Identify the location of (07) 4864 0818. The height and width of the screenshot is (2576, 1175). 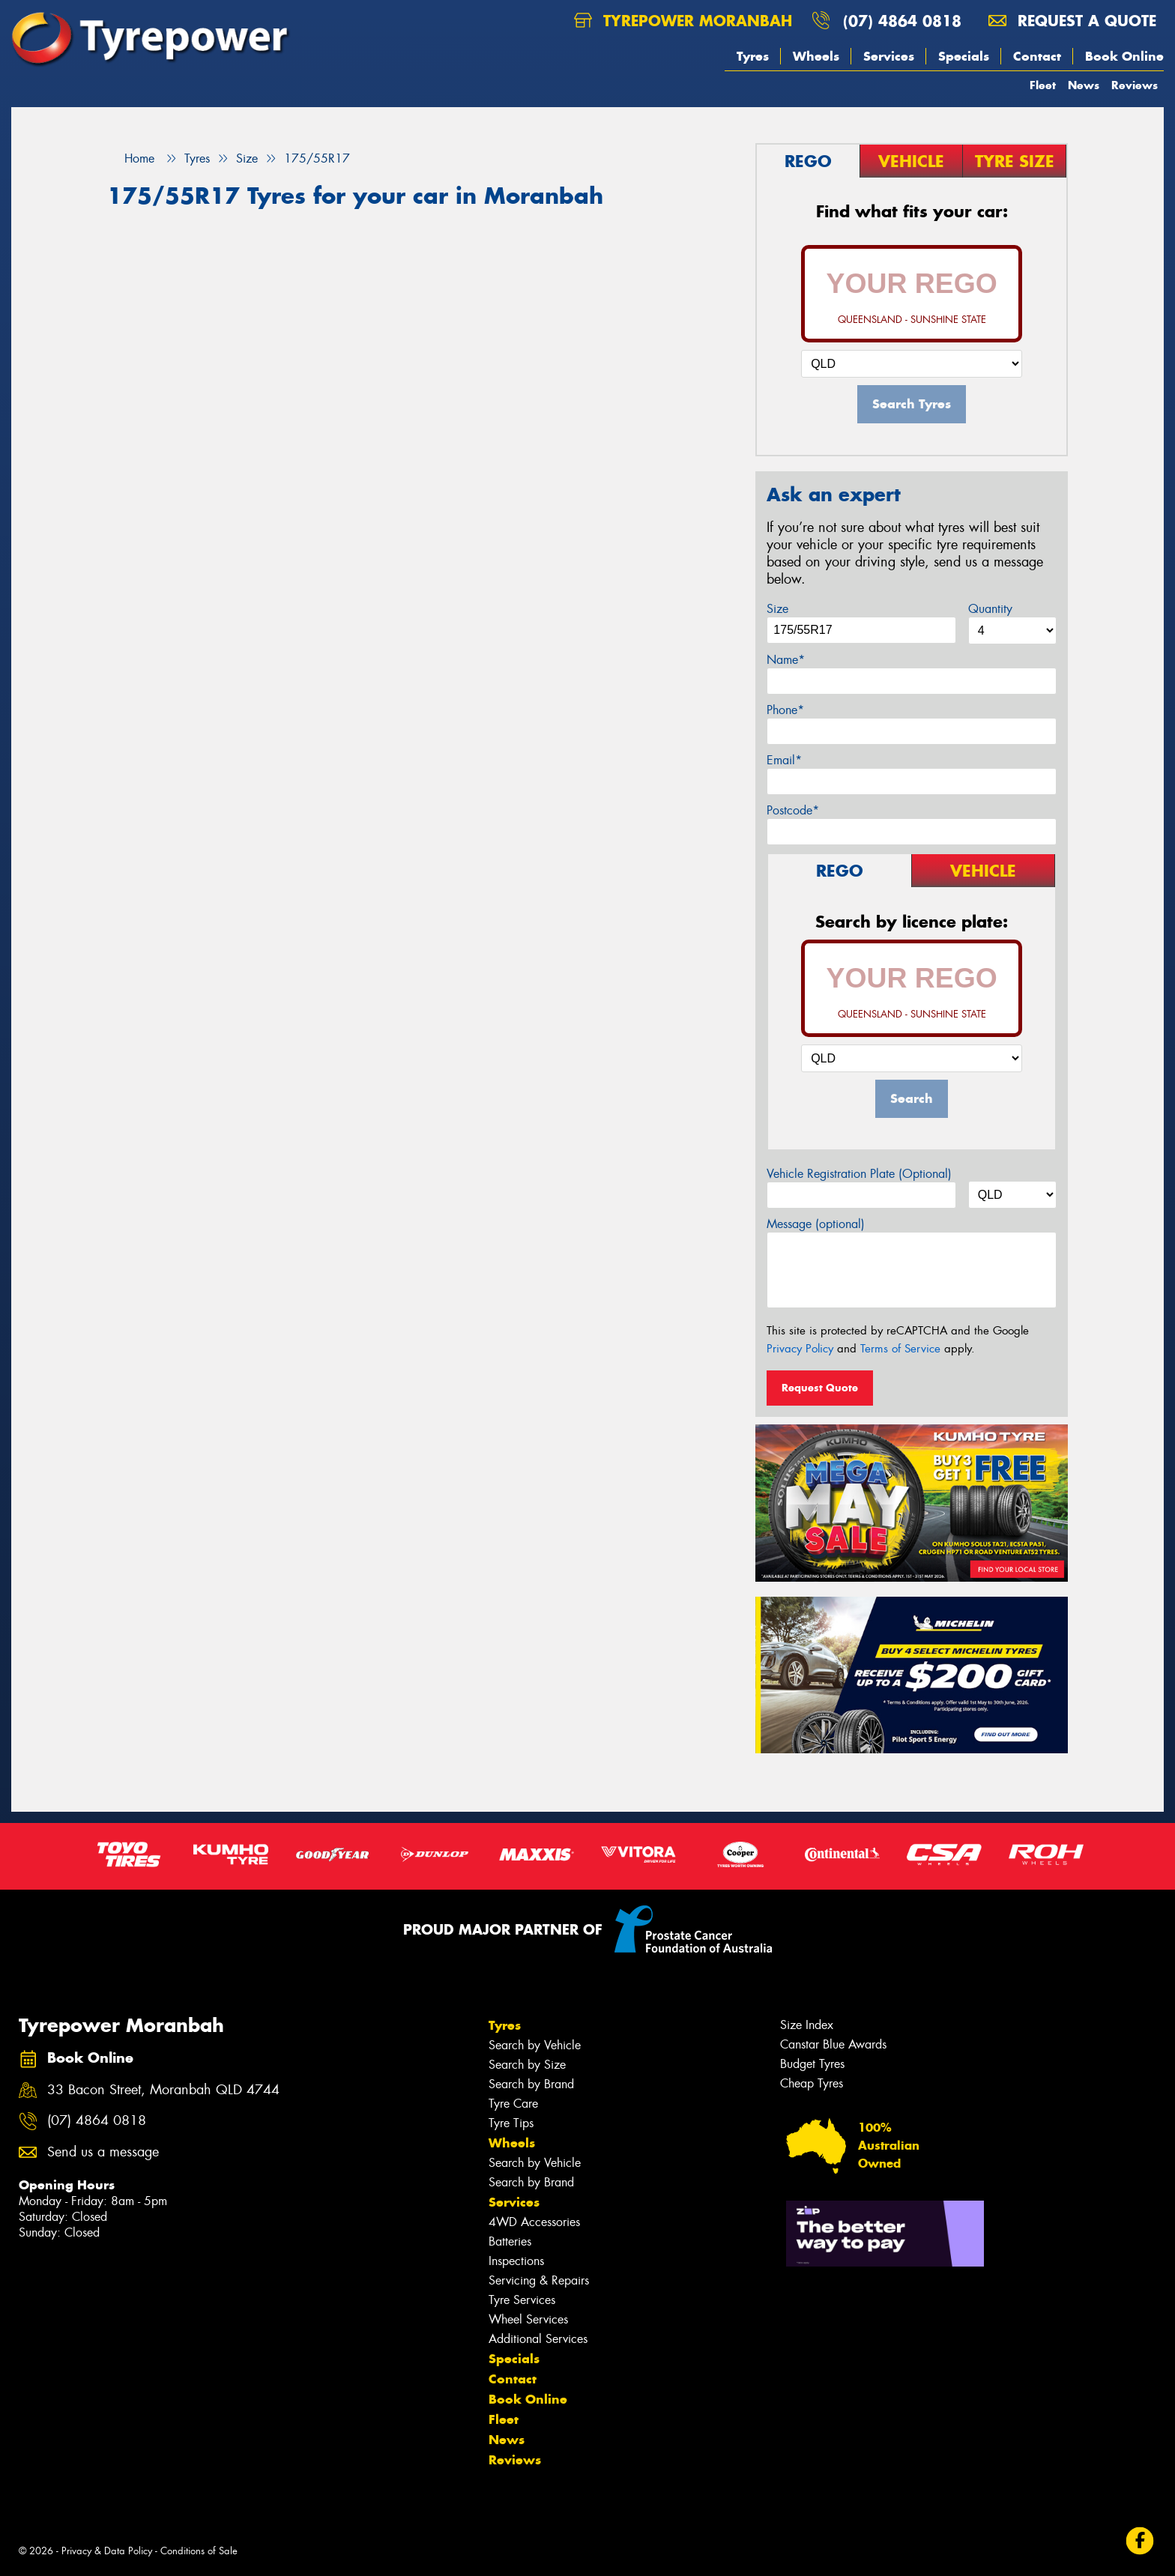
(902, 20).